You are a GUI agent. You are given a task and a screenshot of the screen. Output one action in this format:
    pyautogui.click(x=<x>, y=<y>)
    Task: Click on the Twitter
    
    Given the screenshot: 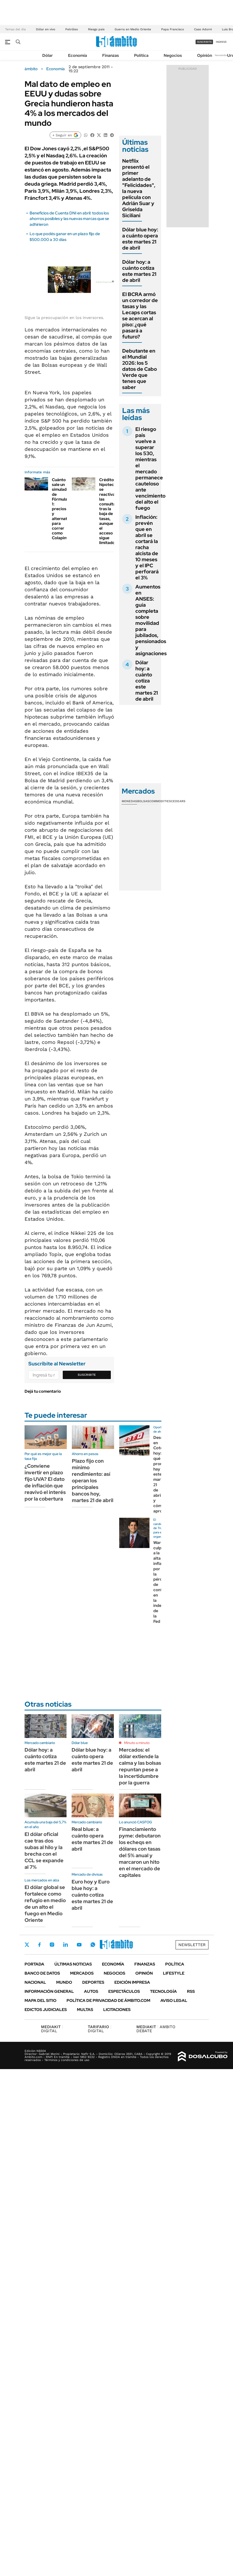 What is the action you would take?
    pyautogui.click(x=27, y=1945)
    